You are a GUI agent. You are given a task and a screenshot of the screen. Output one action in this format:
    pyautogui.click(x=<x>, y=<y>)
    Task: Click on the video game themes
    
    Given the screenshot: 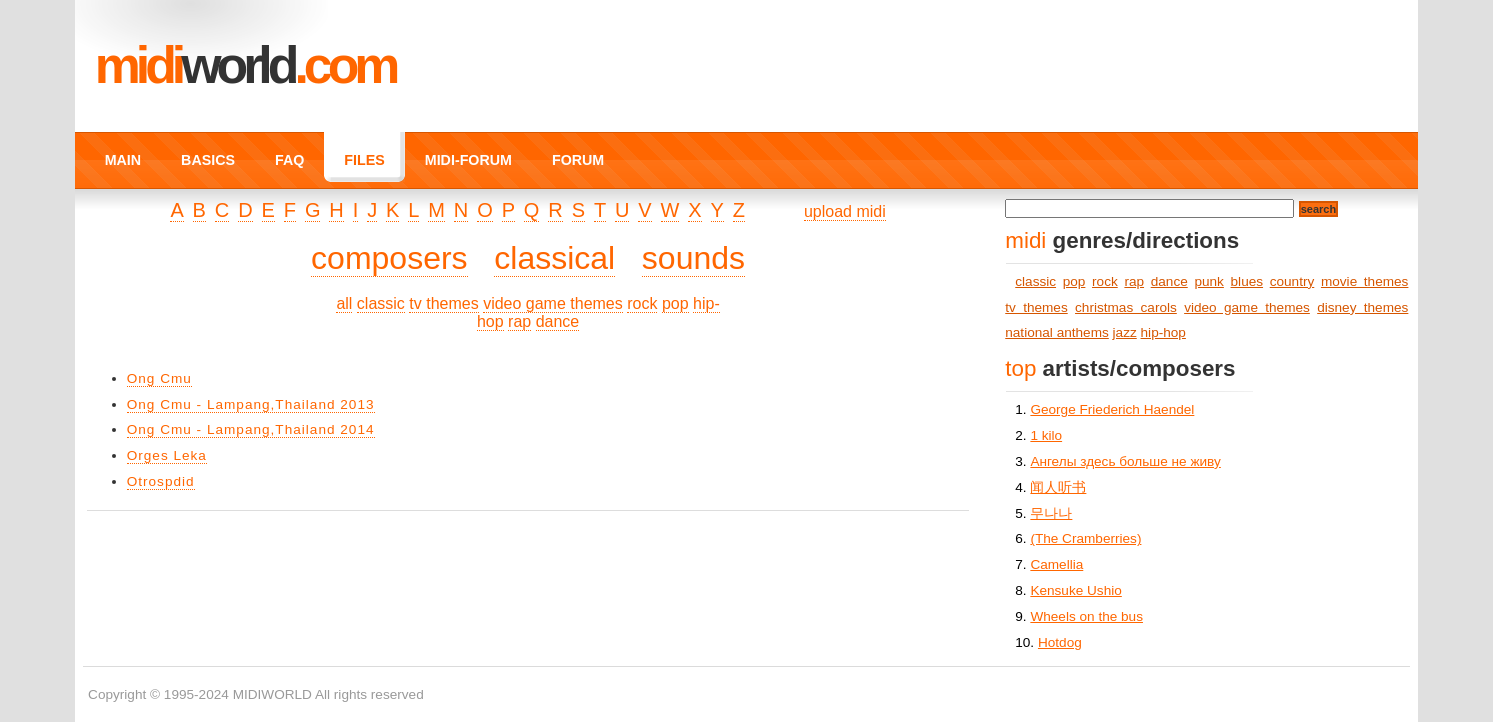 What is the action you would take?
    pyautogui.click(x=553, y=303)
    